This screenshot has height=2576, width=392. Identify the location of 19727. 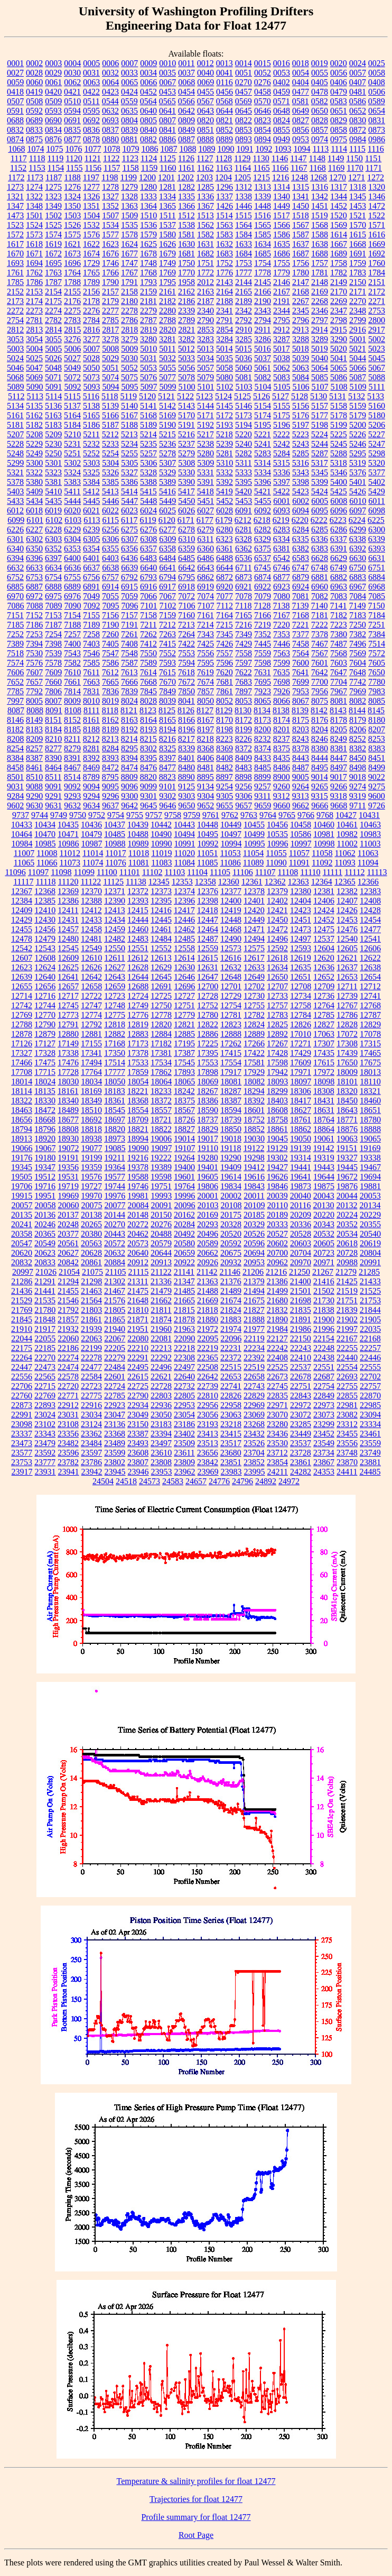
(91, 1186).